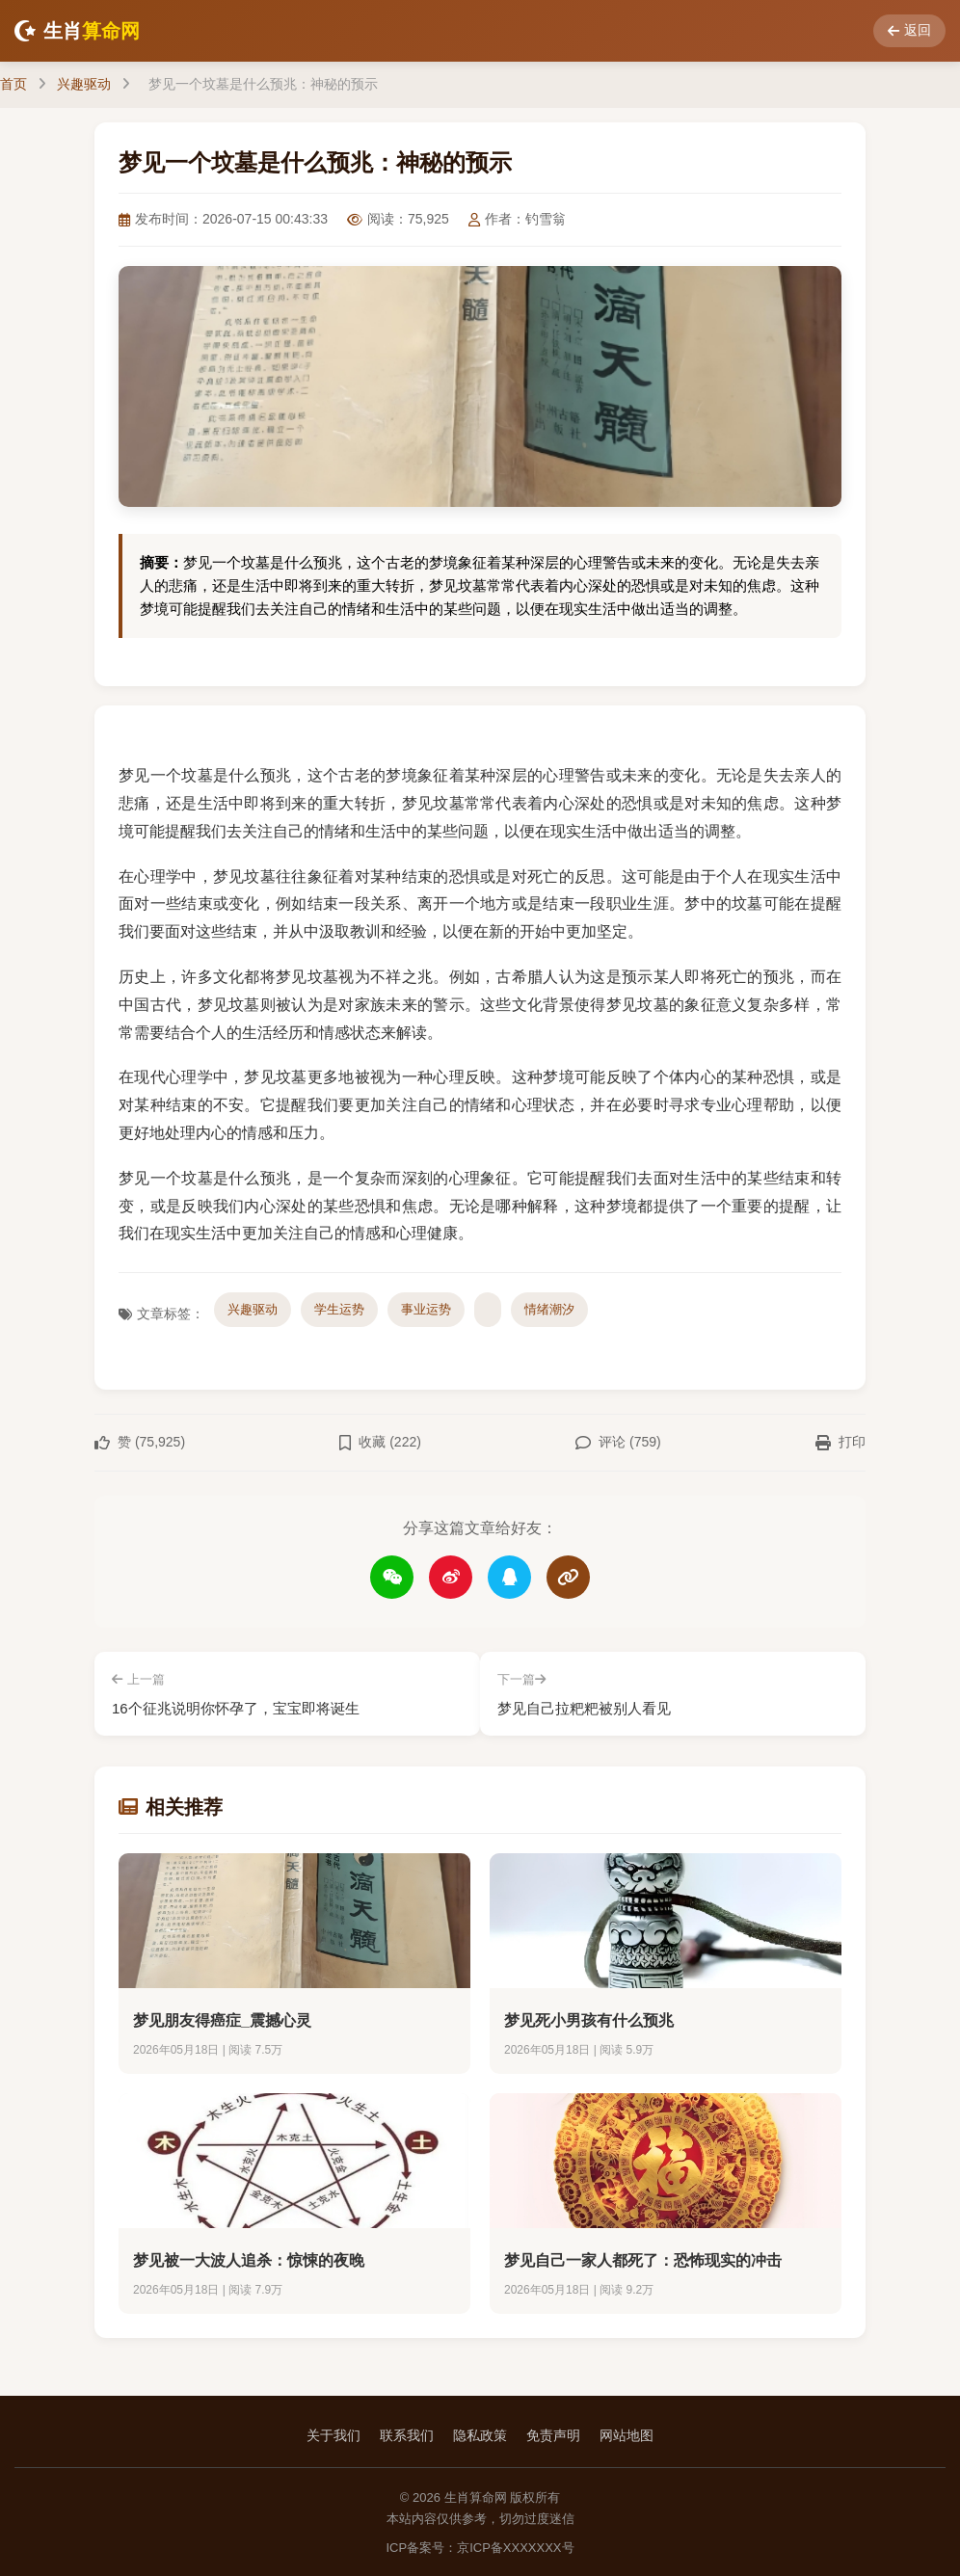 The width and height of the screenshot is (960, 2576). I want to click on 隐私政策, so click(480, 2433).